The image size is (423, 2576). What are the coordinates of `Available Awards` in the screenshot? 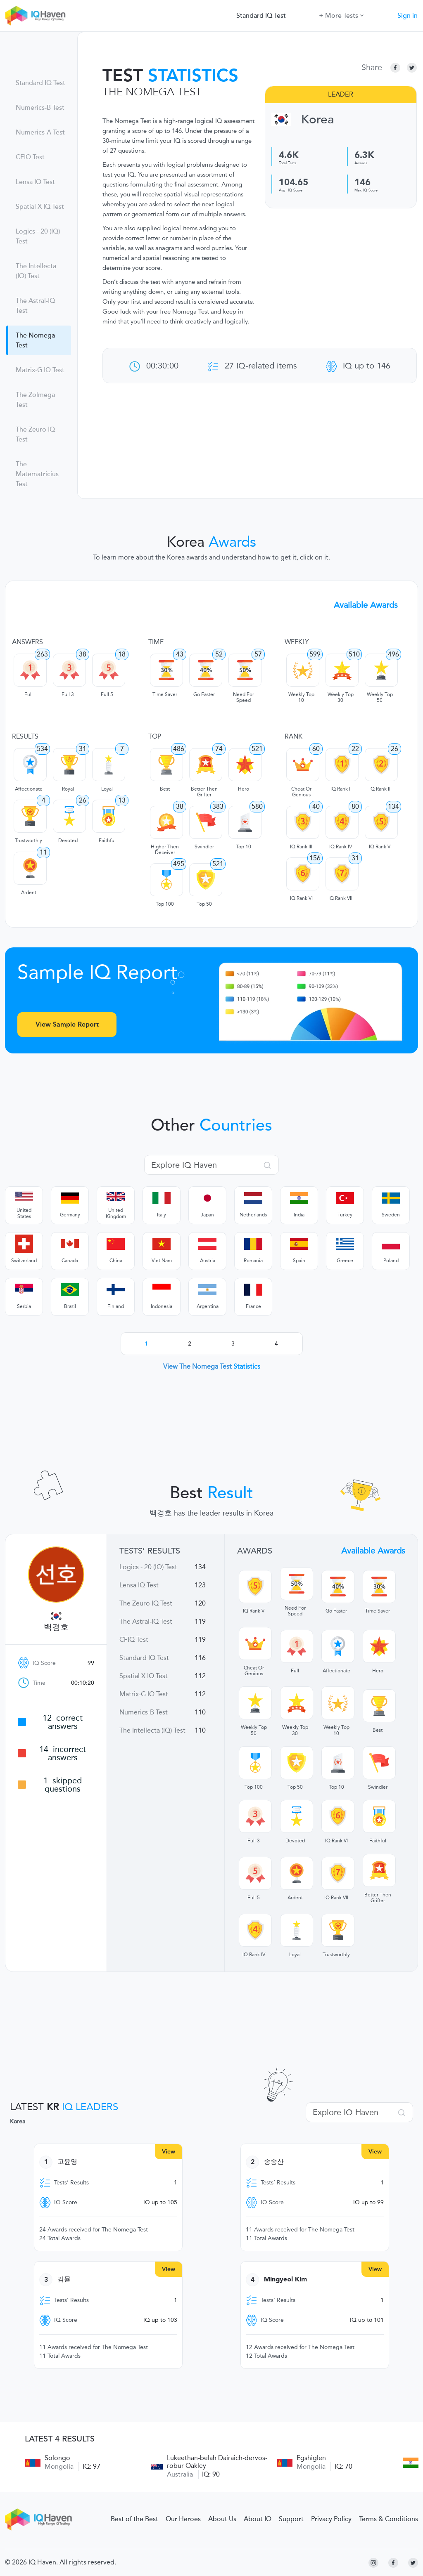 It's located at (366, 605).